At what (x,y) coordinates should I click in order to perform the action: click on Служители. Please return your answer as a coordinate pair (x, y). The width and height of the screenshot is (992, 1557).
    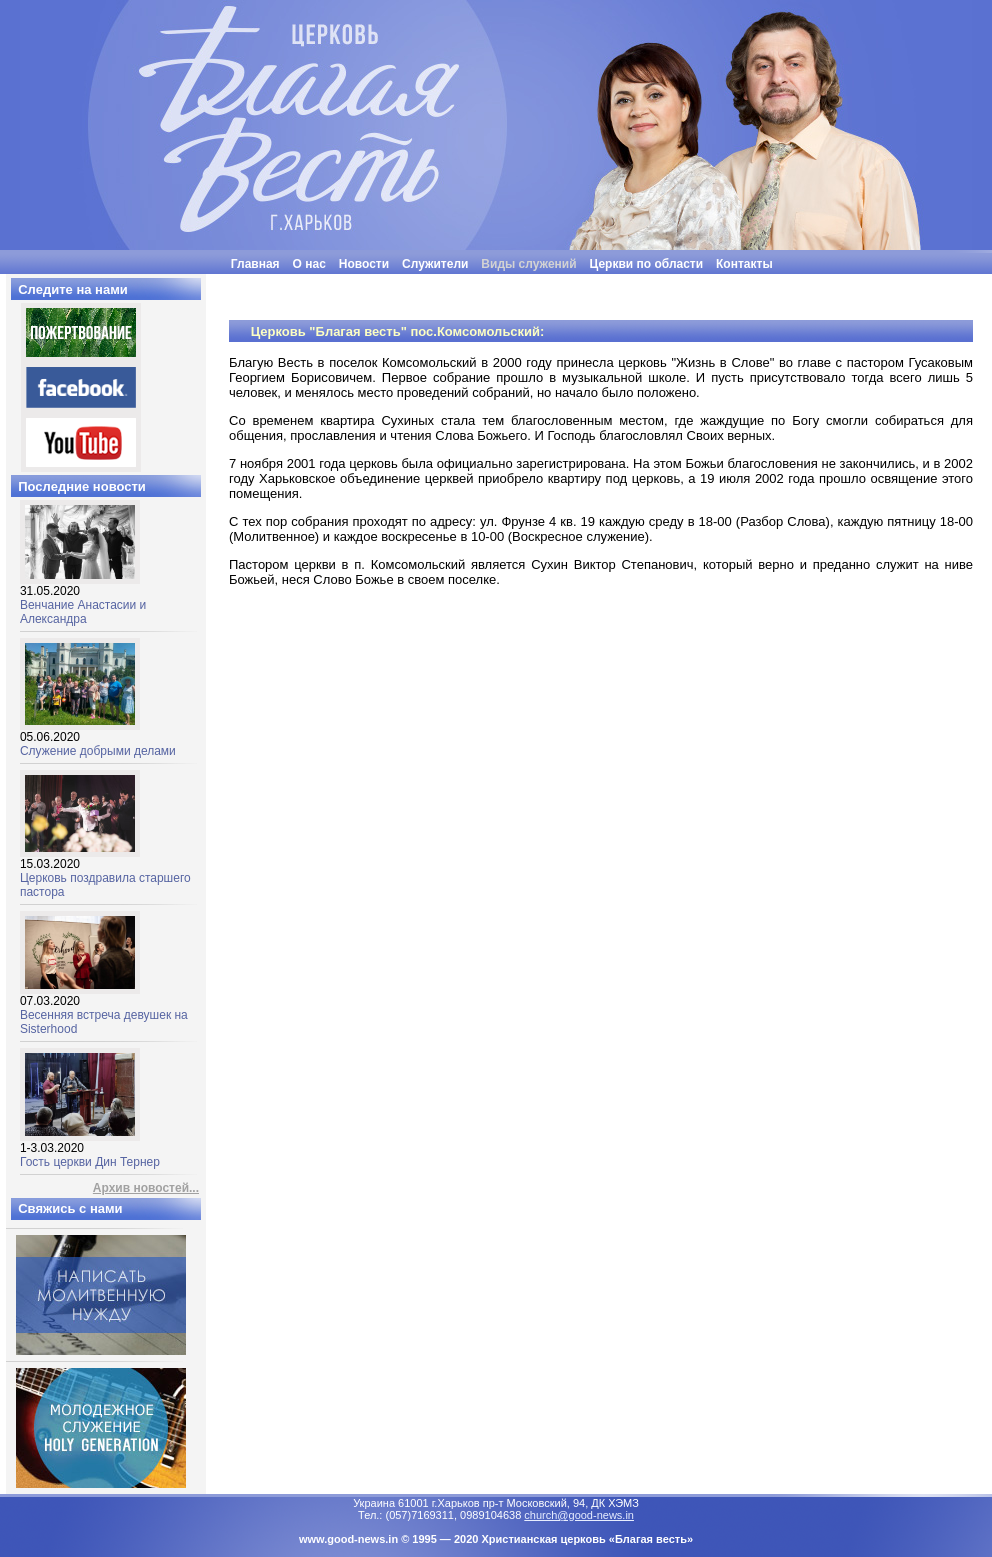
    Looking at the image, I should click on (435, 264).